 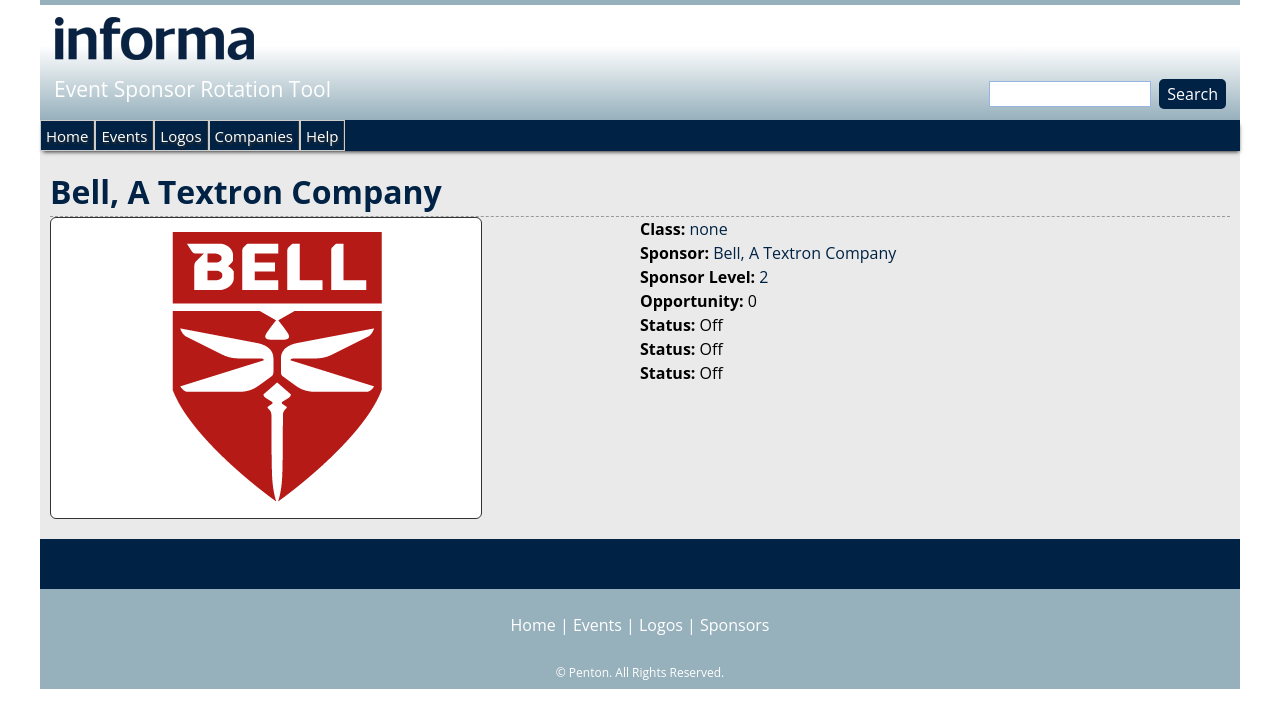 I want to click on Bell, A Textron Company, so click(x=804, y=253).